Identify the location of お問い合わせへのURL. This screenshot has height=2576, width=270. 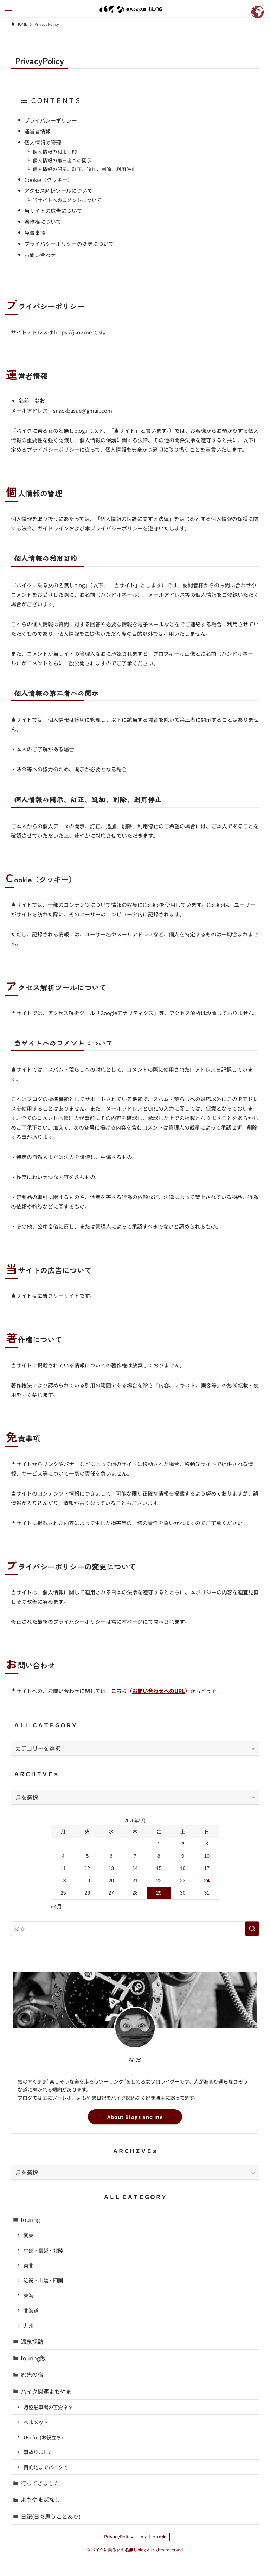
(158, 1690).